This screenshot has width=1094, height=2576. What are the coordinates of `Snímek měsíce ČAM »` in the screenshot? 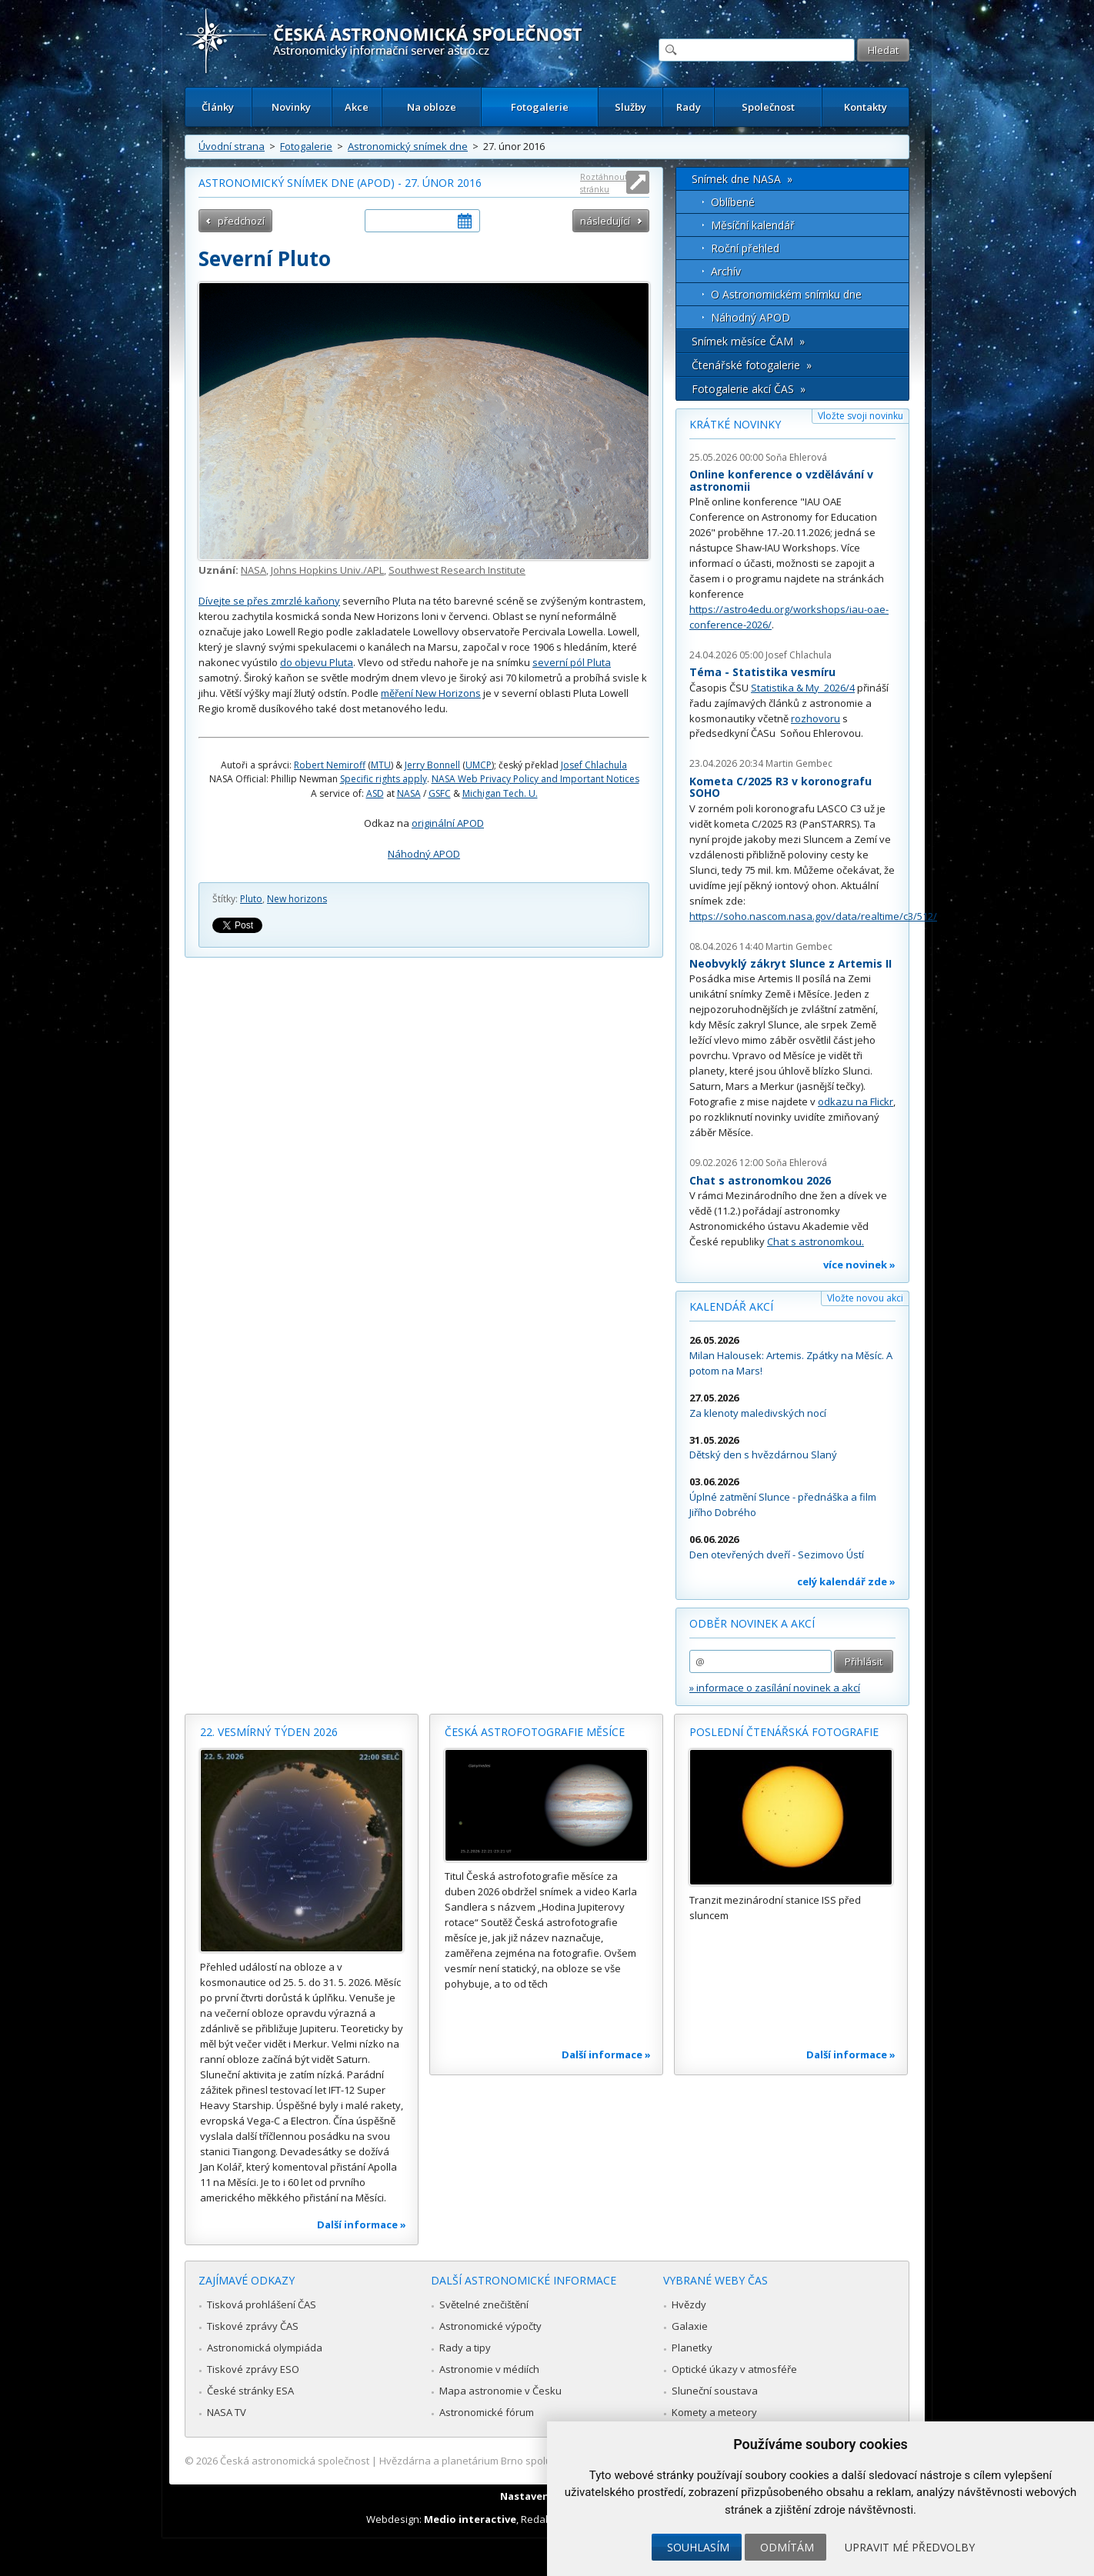 It's located at (748, 341).